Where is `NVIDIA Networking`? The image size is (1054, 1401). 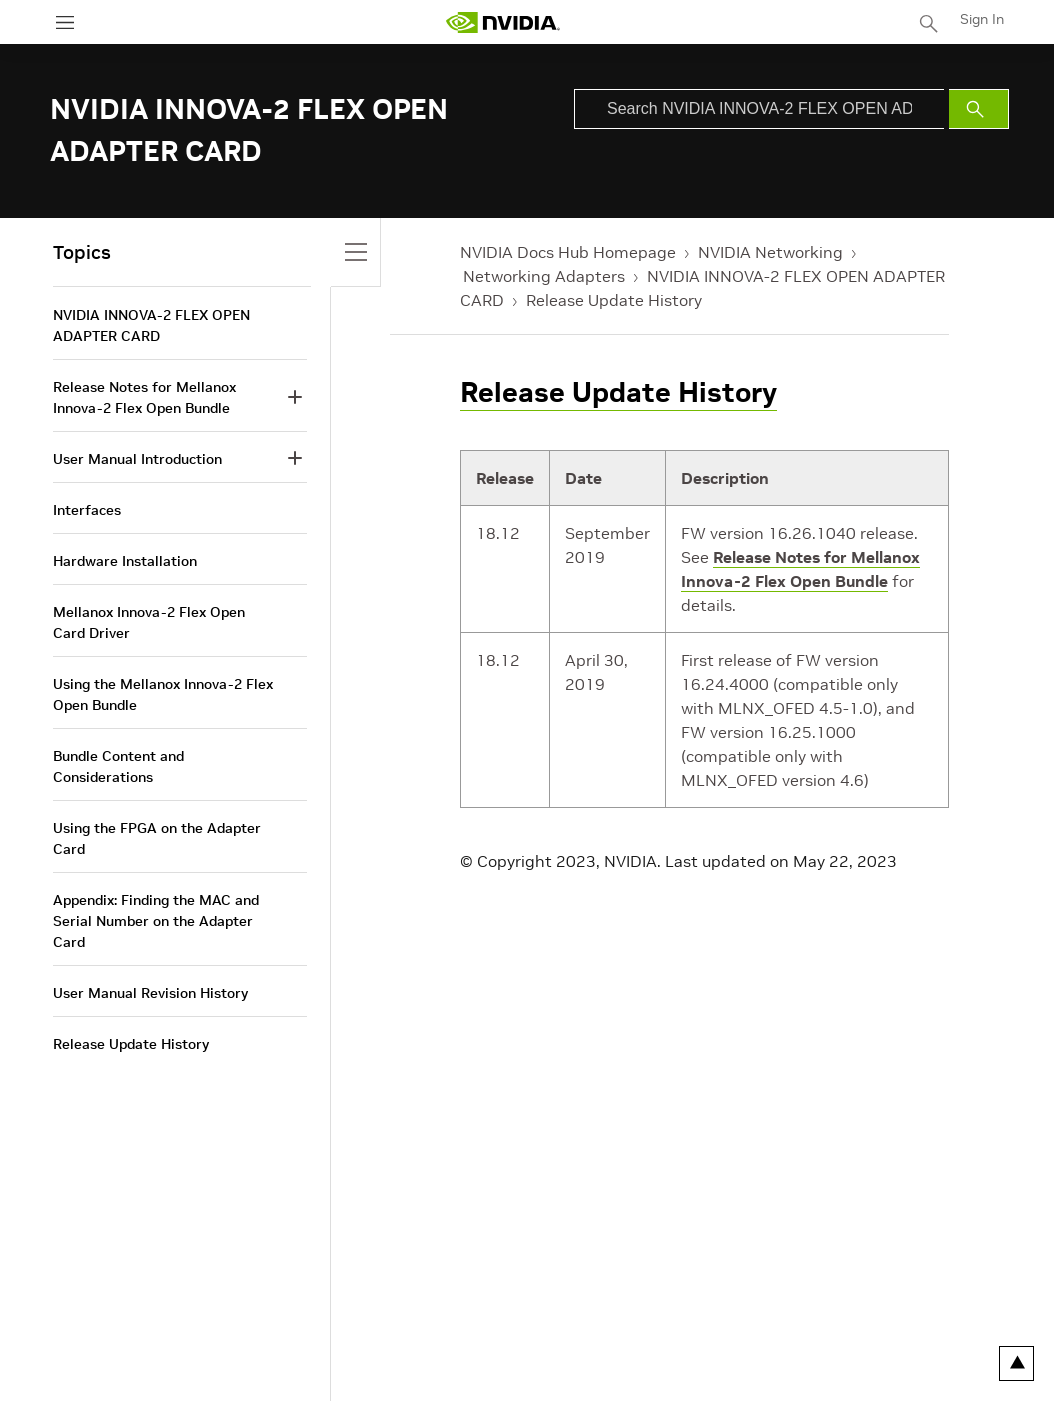 NVIDIA Networking is located at coordinates (770, 252).